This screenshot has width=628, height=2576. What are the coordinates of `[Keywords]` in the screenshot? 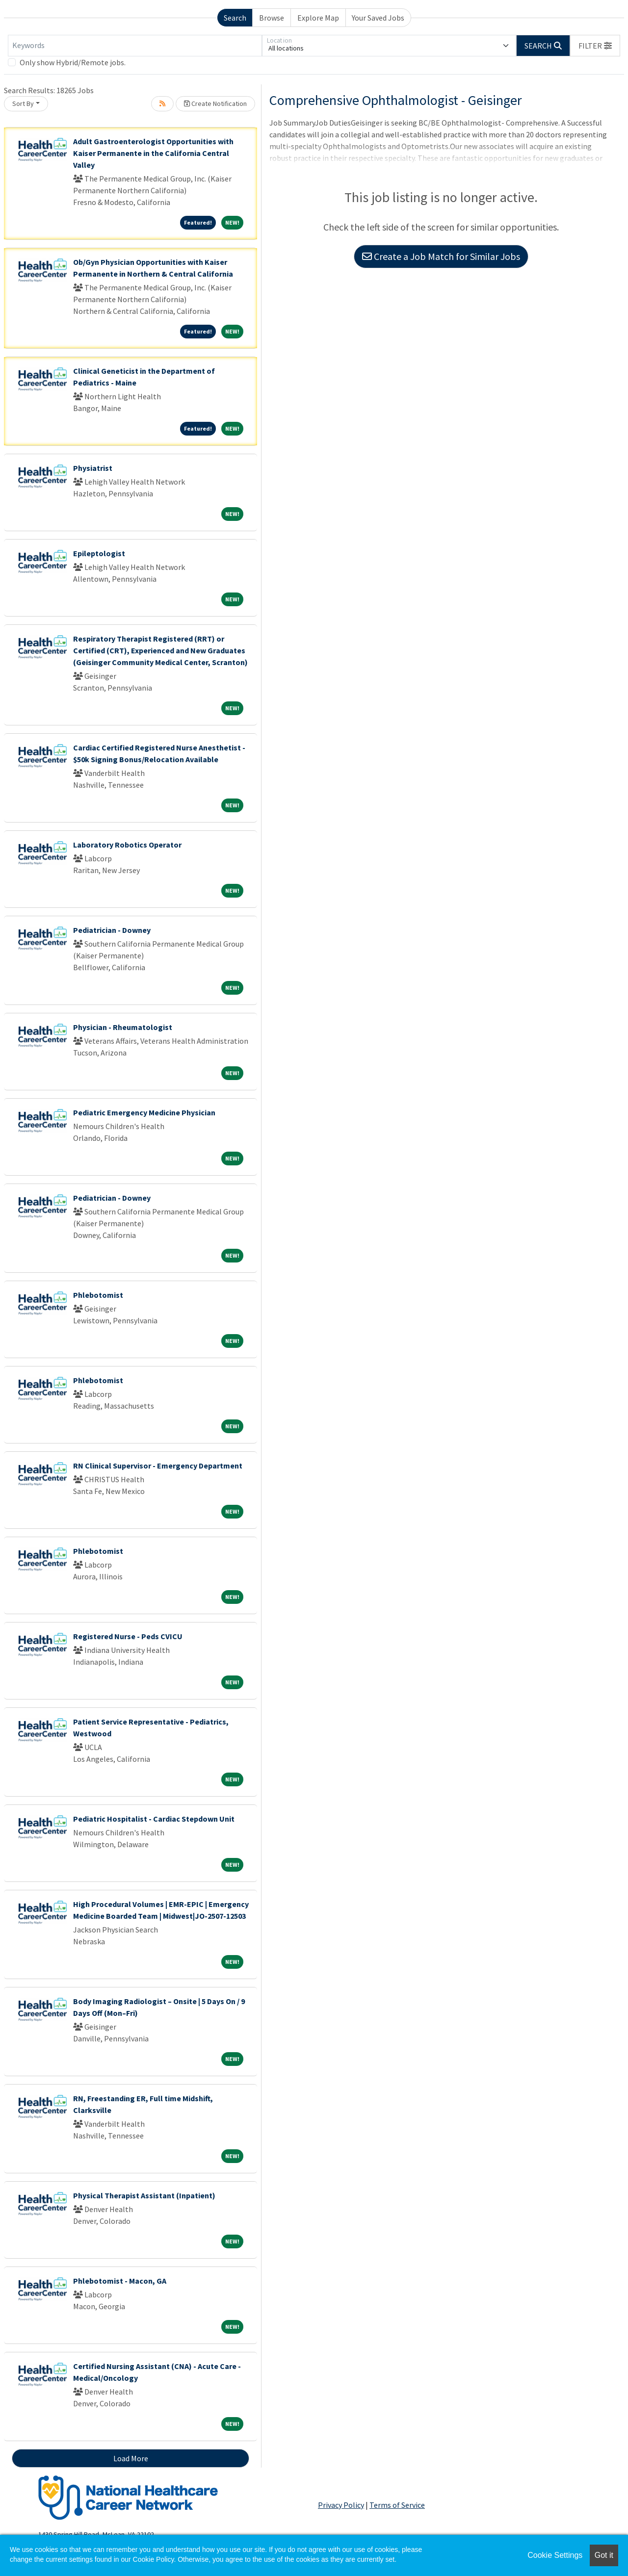 It's located at (135, 45).